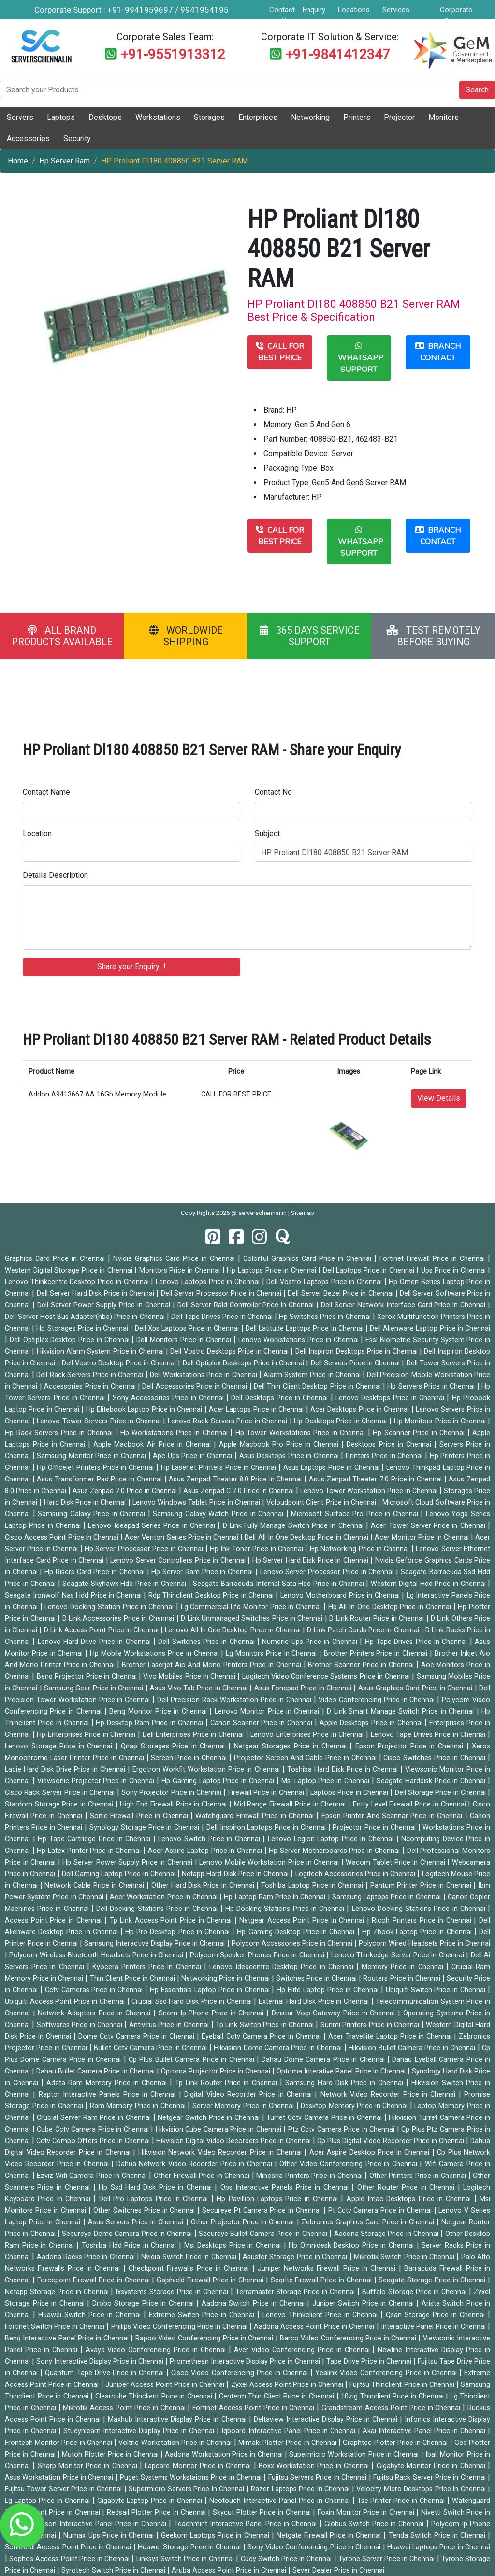 This screenshot has width=495, height=2576. I want to click on Home, so click(18, 160).